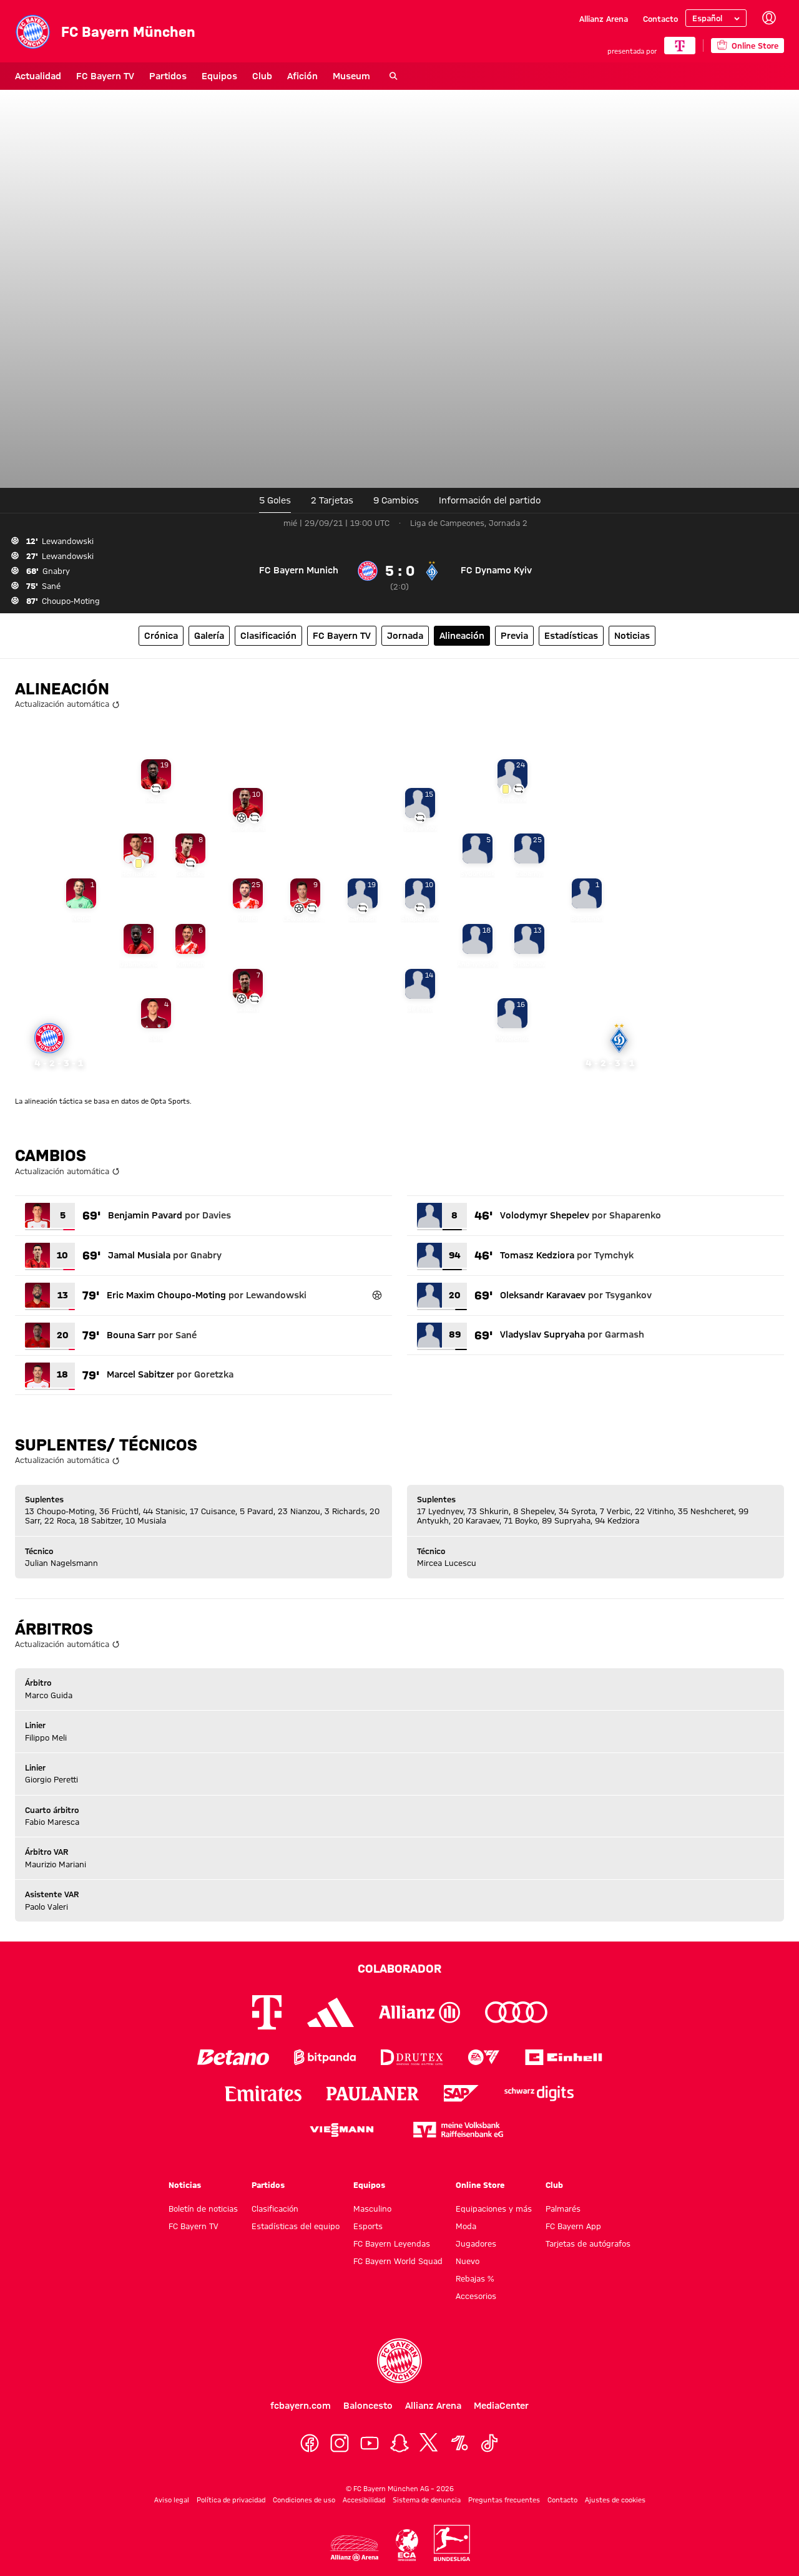  What do you see at coordinates (494, 2208) in the screenshot?
I see `Equipaciones y más` at bounding box center [494, 2208].